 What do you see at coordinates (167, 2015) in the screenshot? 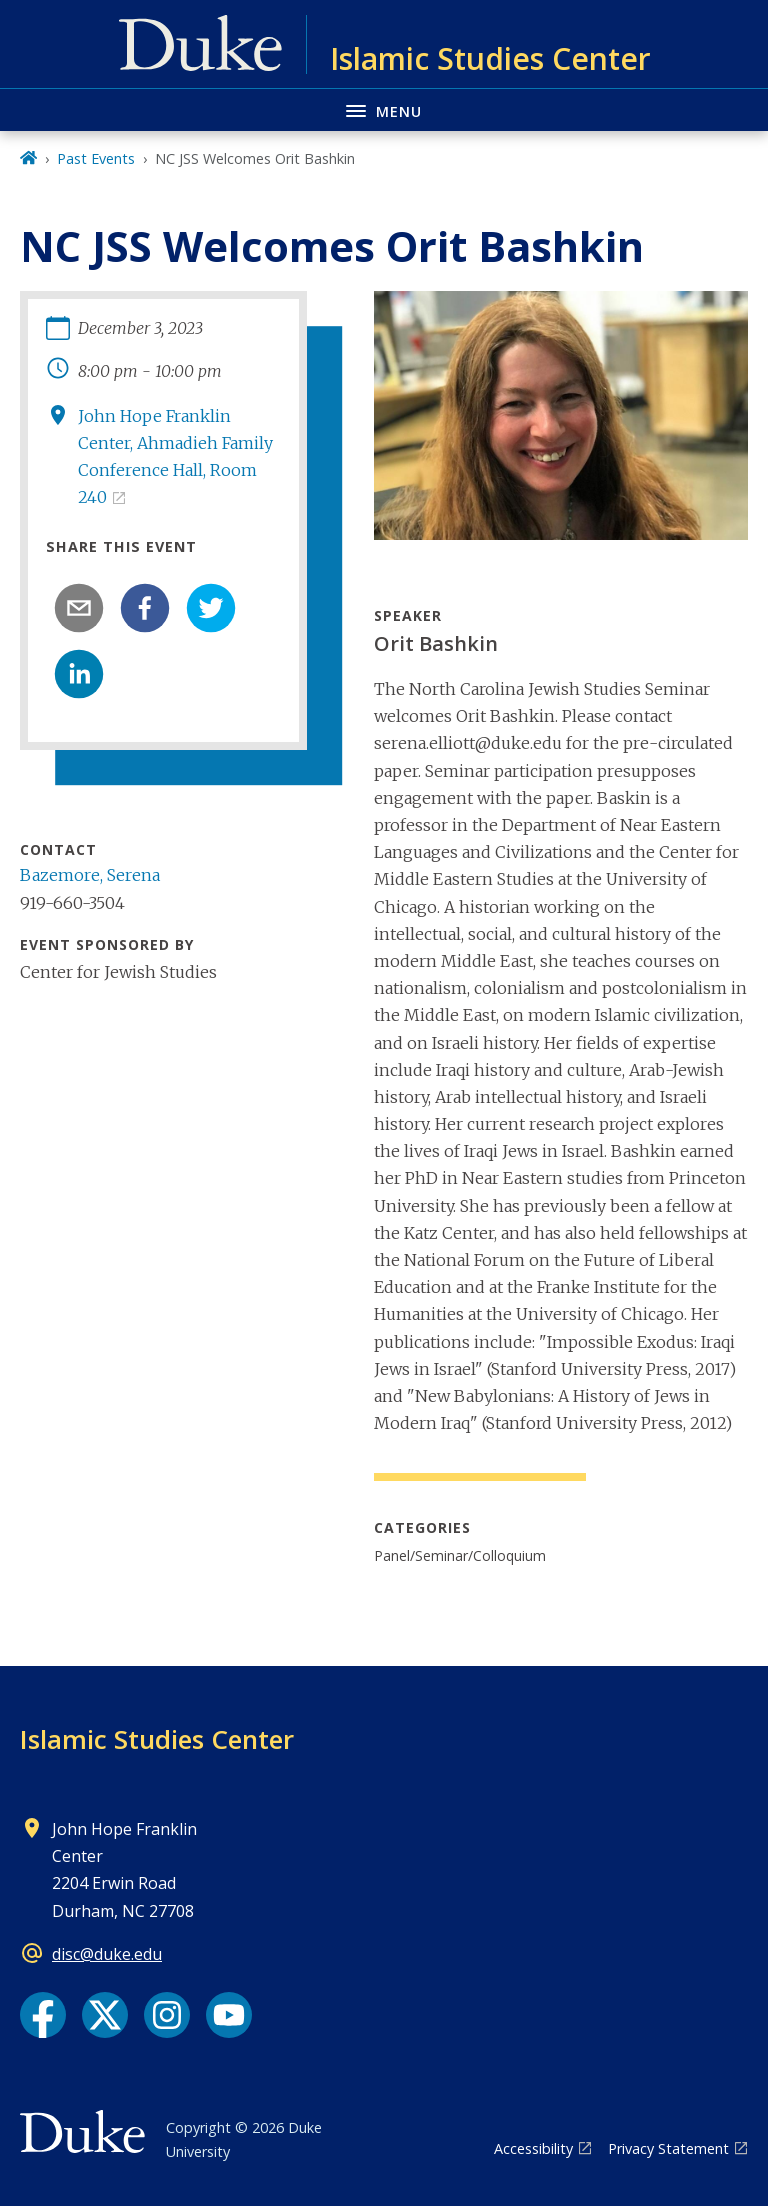
I see `[Instagram link]` at bounding box center [167, 2015].